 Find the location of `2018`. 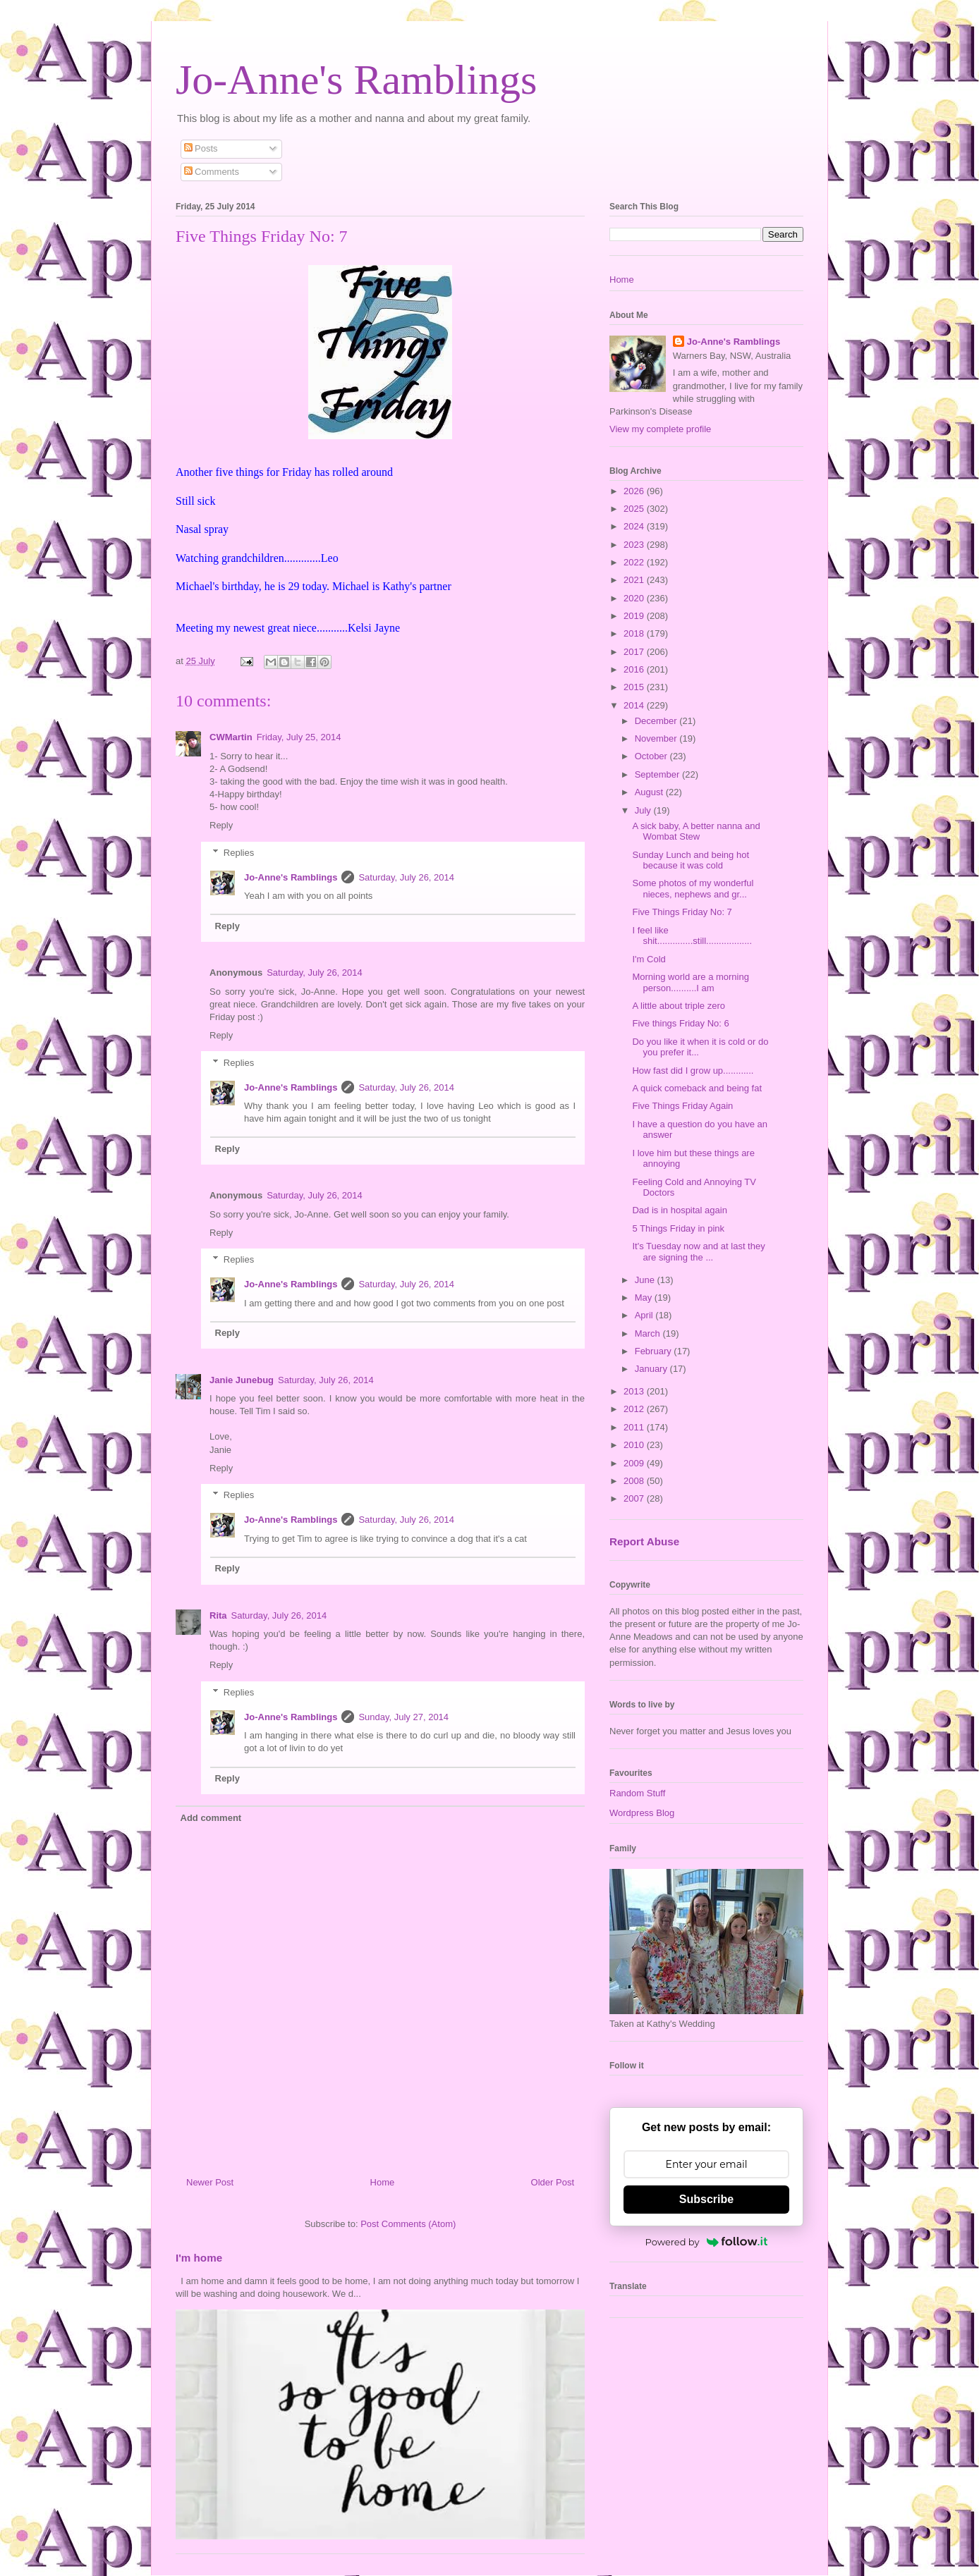

2018 is located at coordinates (635, 633).